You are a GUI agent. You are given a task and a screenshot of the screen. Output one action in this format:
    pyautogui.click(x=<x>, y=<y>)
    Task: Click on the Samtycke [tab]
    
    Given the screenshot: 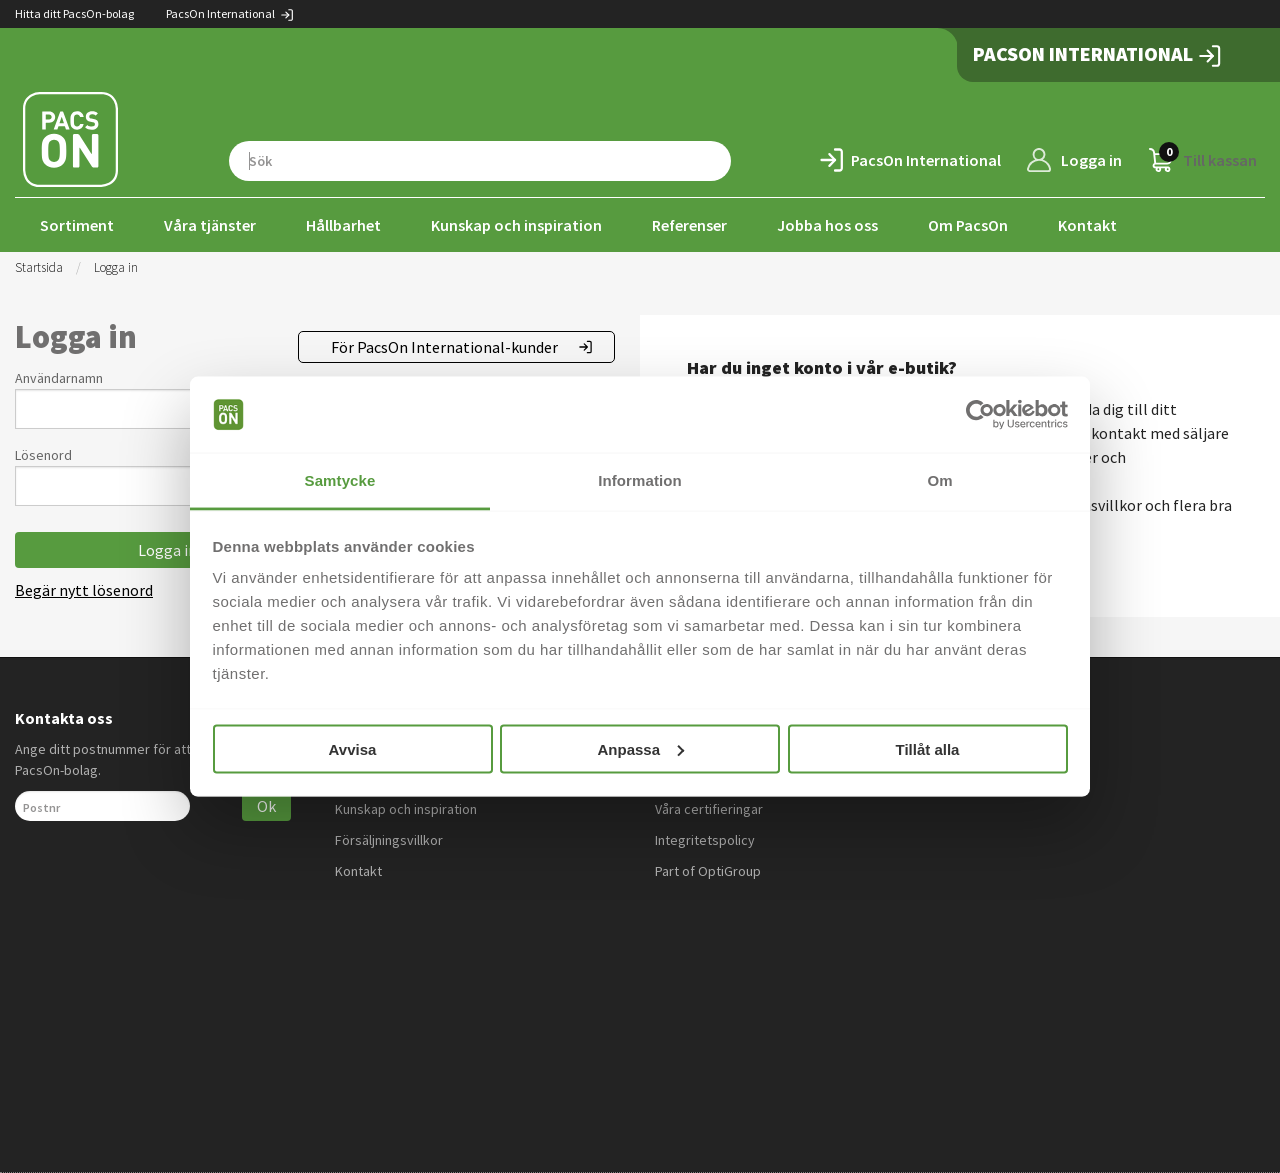 What is the action you would take?
    pyautogui.click(x=340, y=480)
    